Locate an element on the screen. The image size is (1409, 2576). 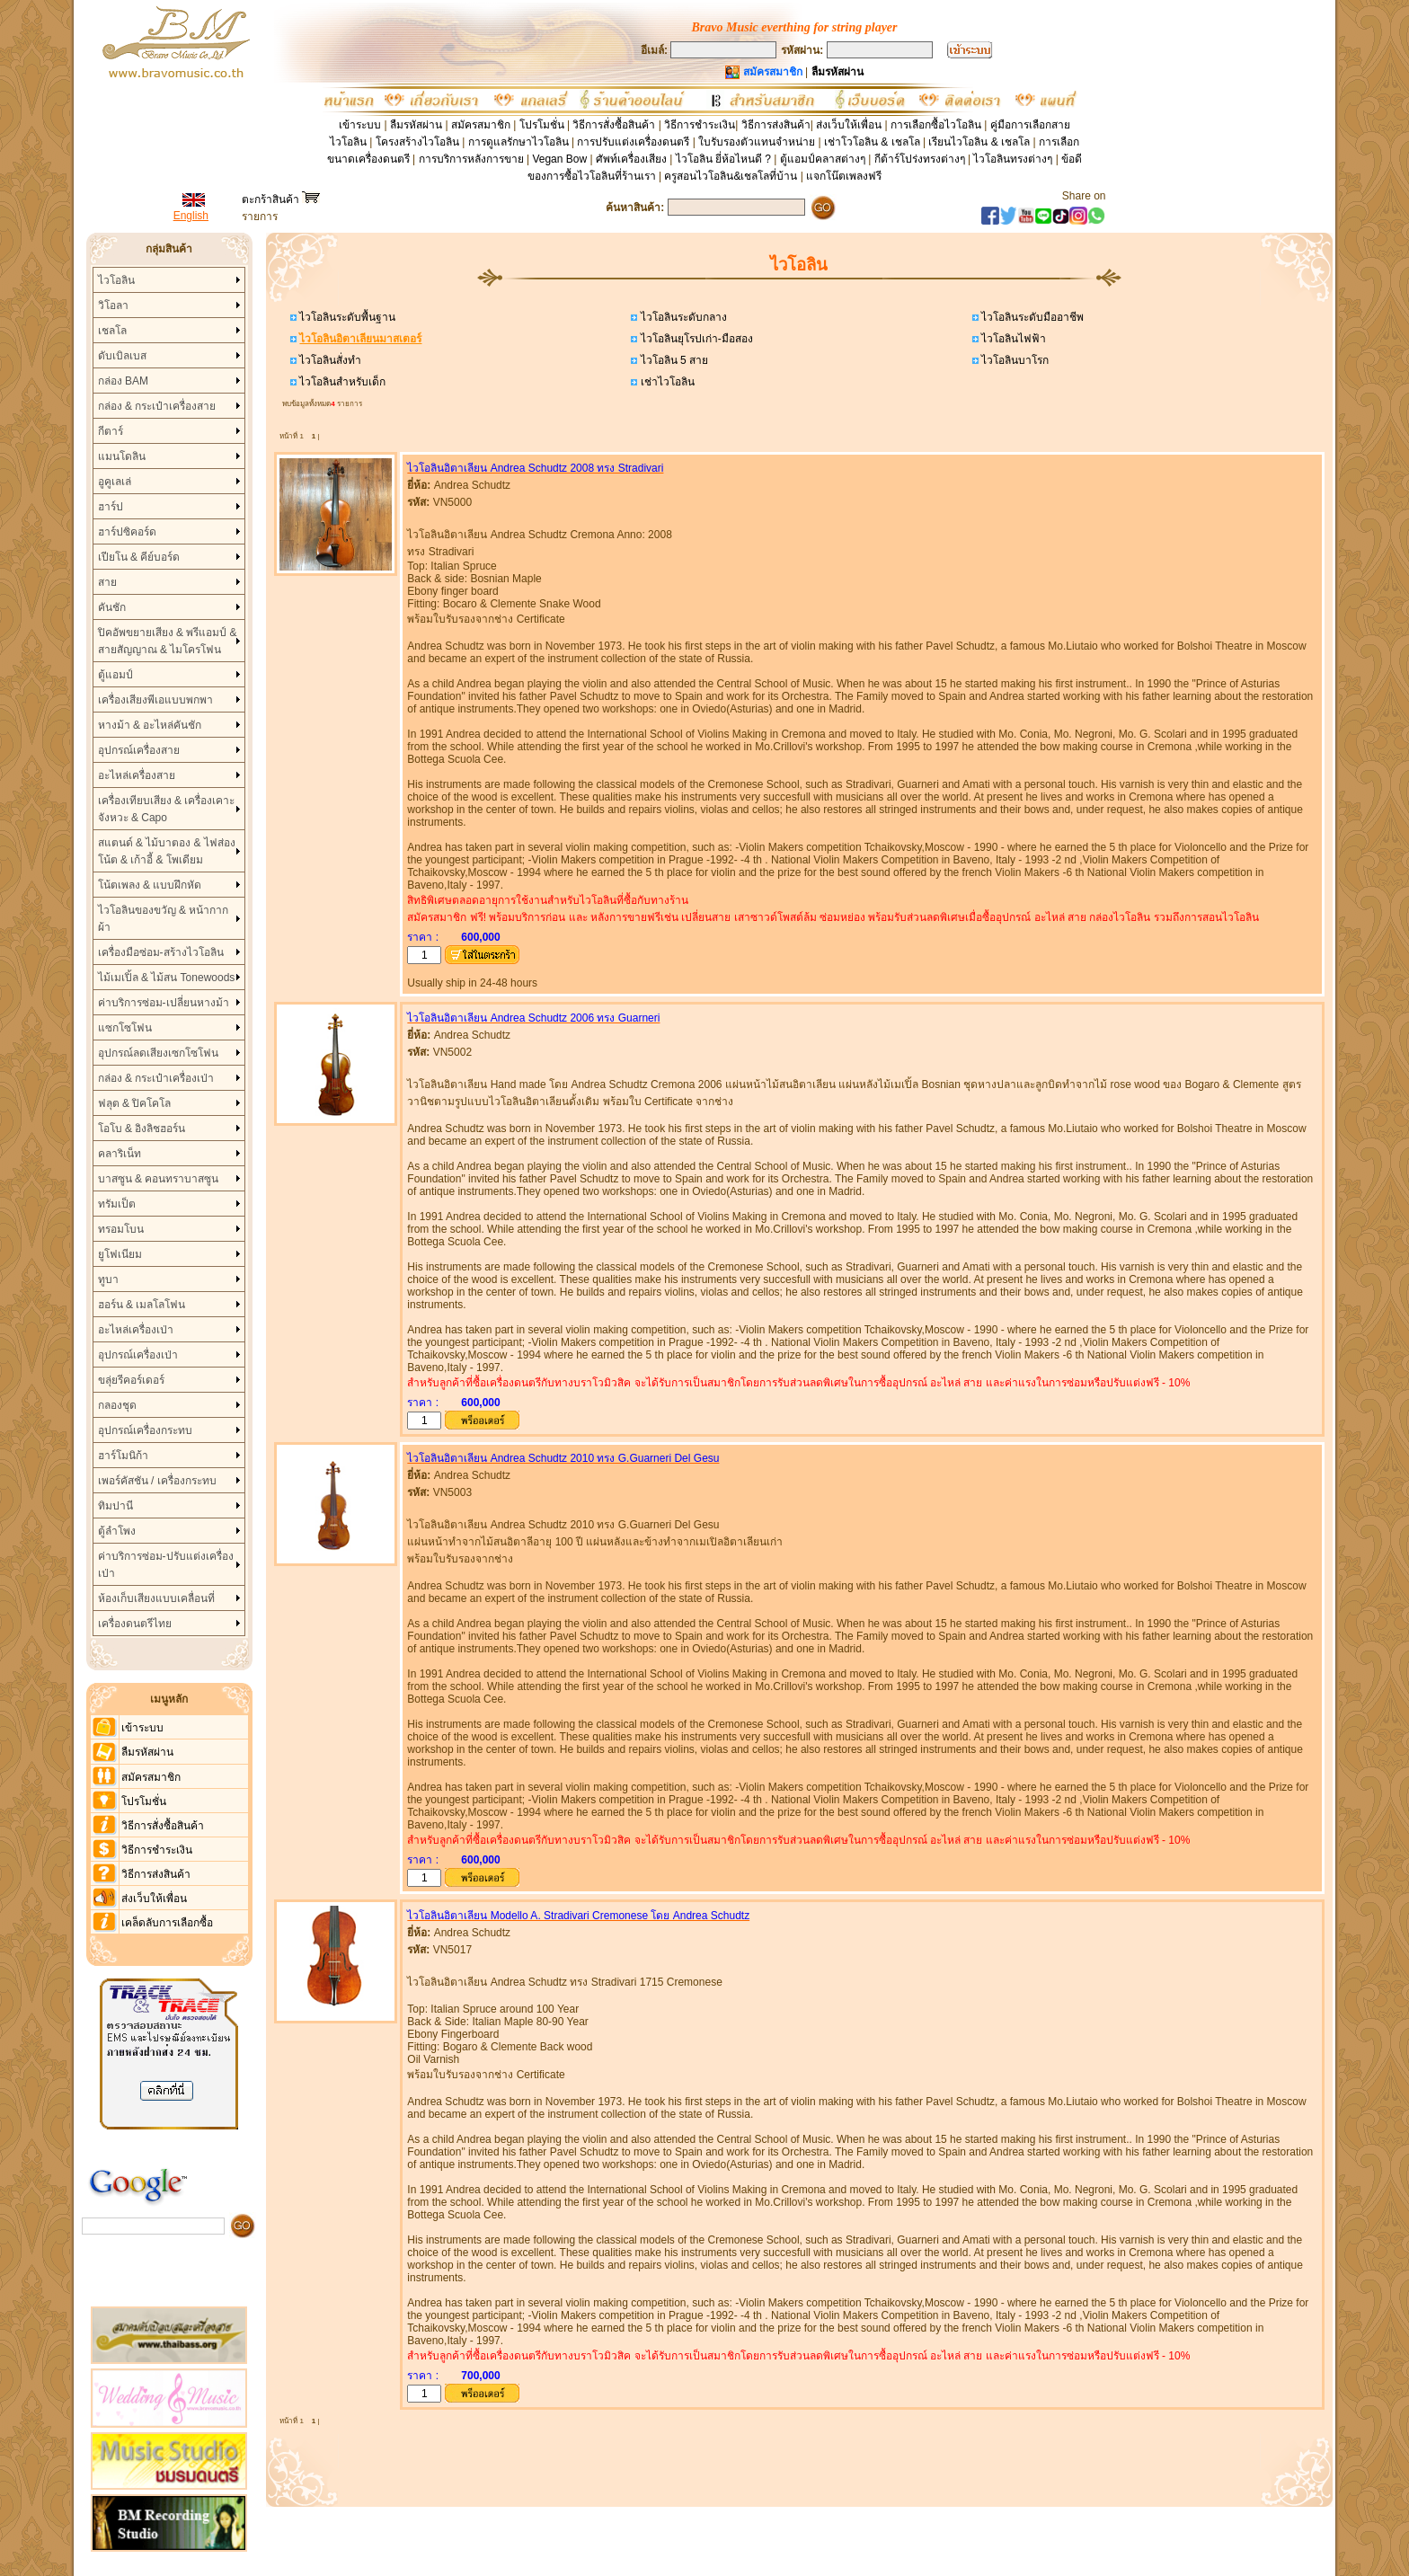
ไวโอลินสั่งทำ is located at coordinates (329, 360).